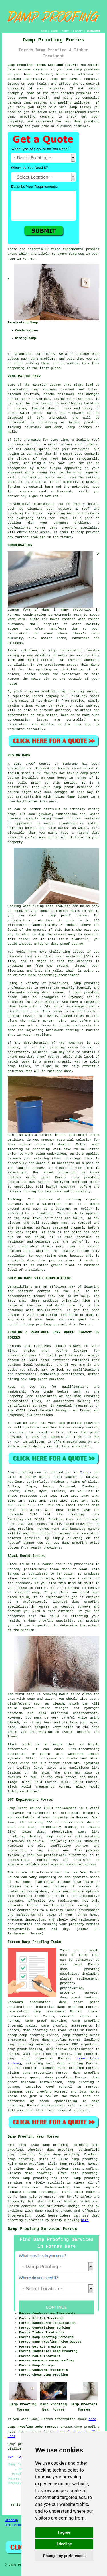 This screenshot has height=2576, width=107. What do you see at coordinates (78, 31) in the screenshot?
I see `CONTACT` at bounding box center [78, 31].